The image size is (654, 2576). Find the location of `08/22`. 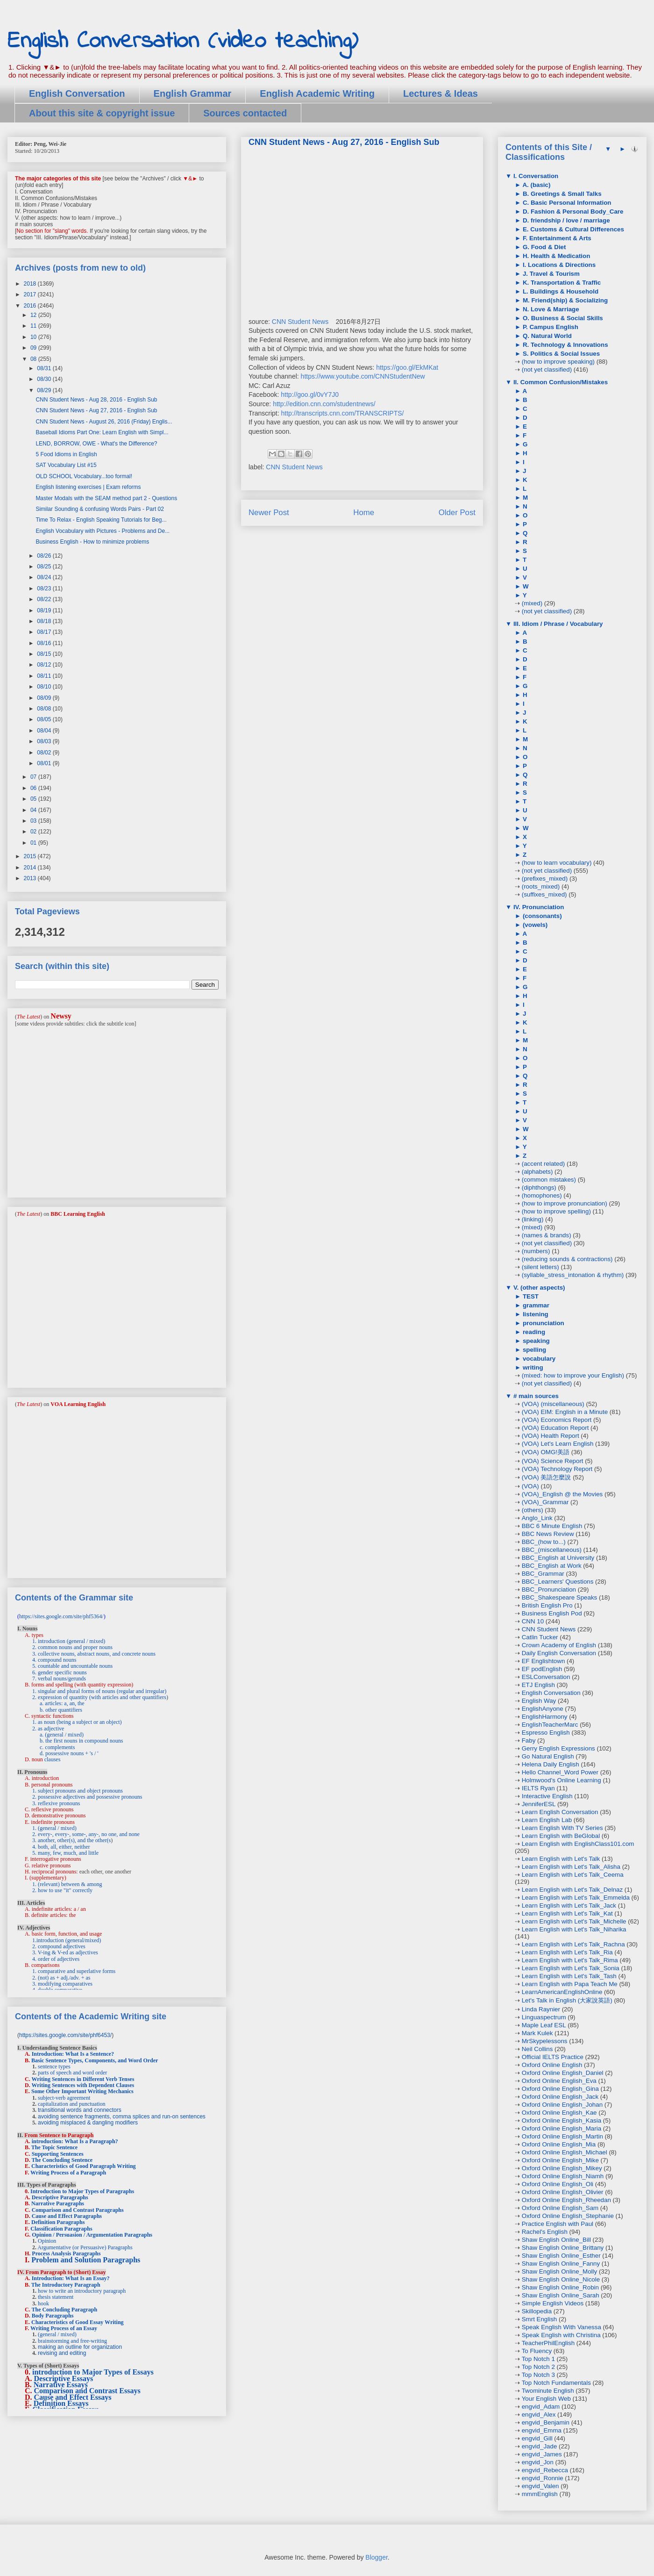

08/22 is located at coordinates (44, 599).